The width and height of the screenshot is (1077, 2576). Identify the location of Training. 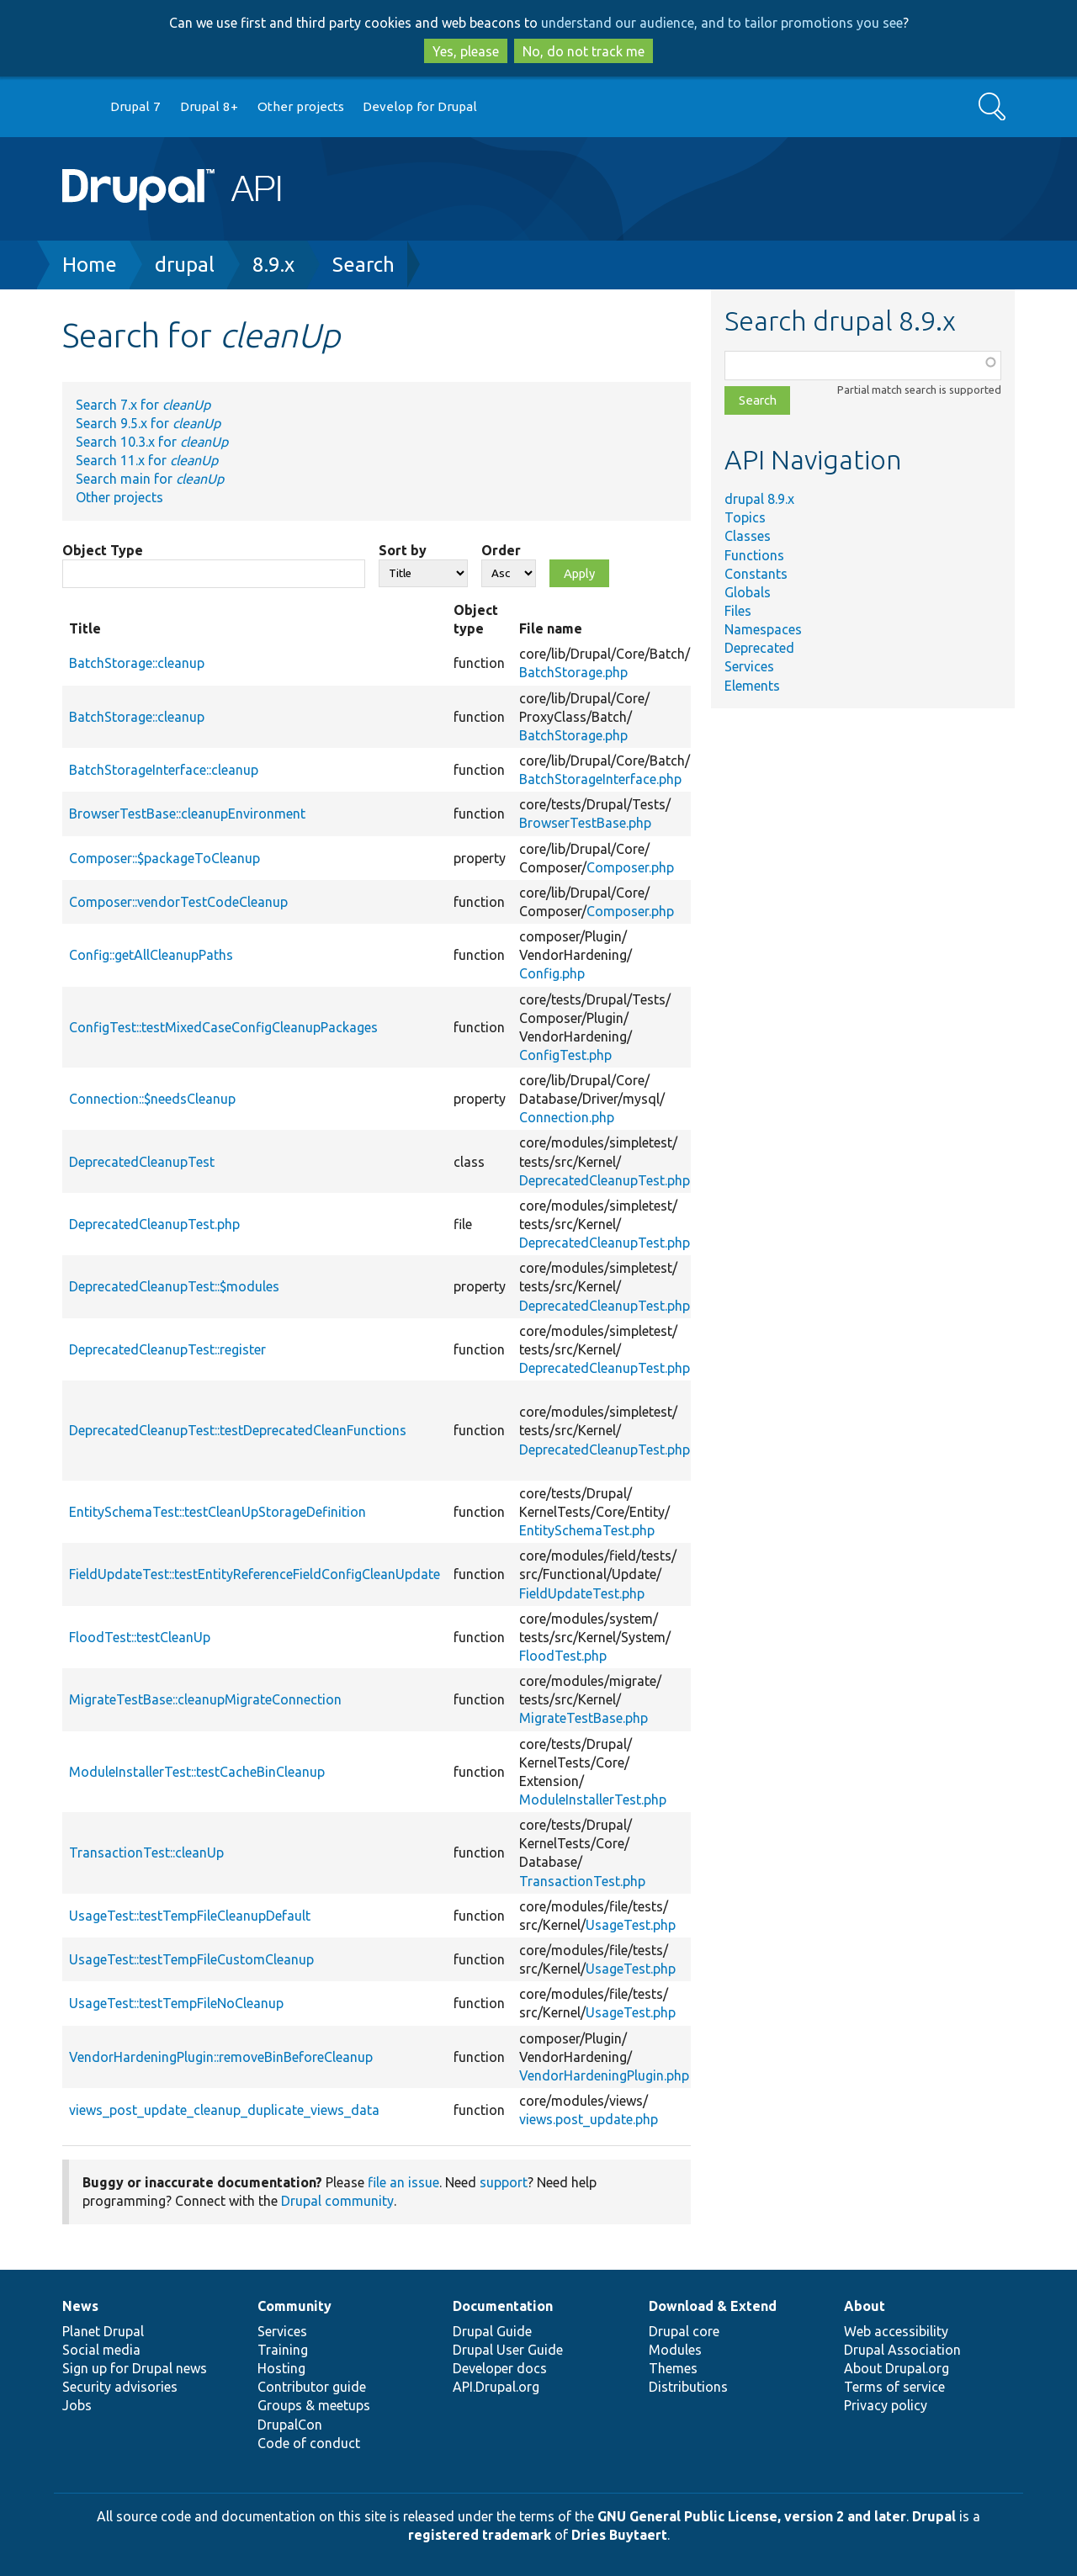
(282, 2349).